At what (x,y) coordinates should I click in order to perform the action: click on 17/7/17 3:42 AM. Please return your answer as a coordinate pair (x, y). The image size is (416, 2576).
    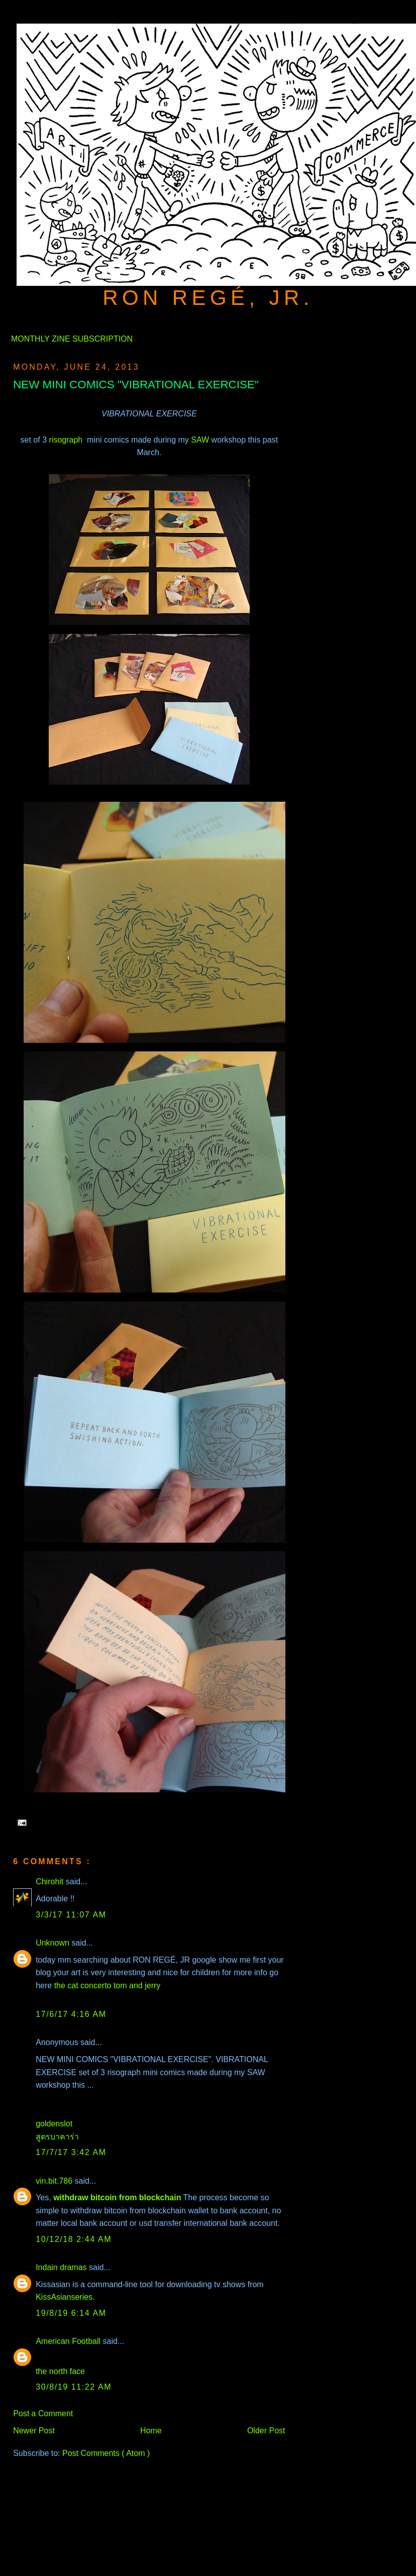
    Looking at the image, I should click on (71, 2152).